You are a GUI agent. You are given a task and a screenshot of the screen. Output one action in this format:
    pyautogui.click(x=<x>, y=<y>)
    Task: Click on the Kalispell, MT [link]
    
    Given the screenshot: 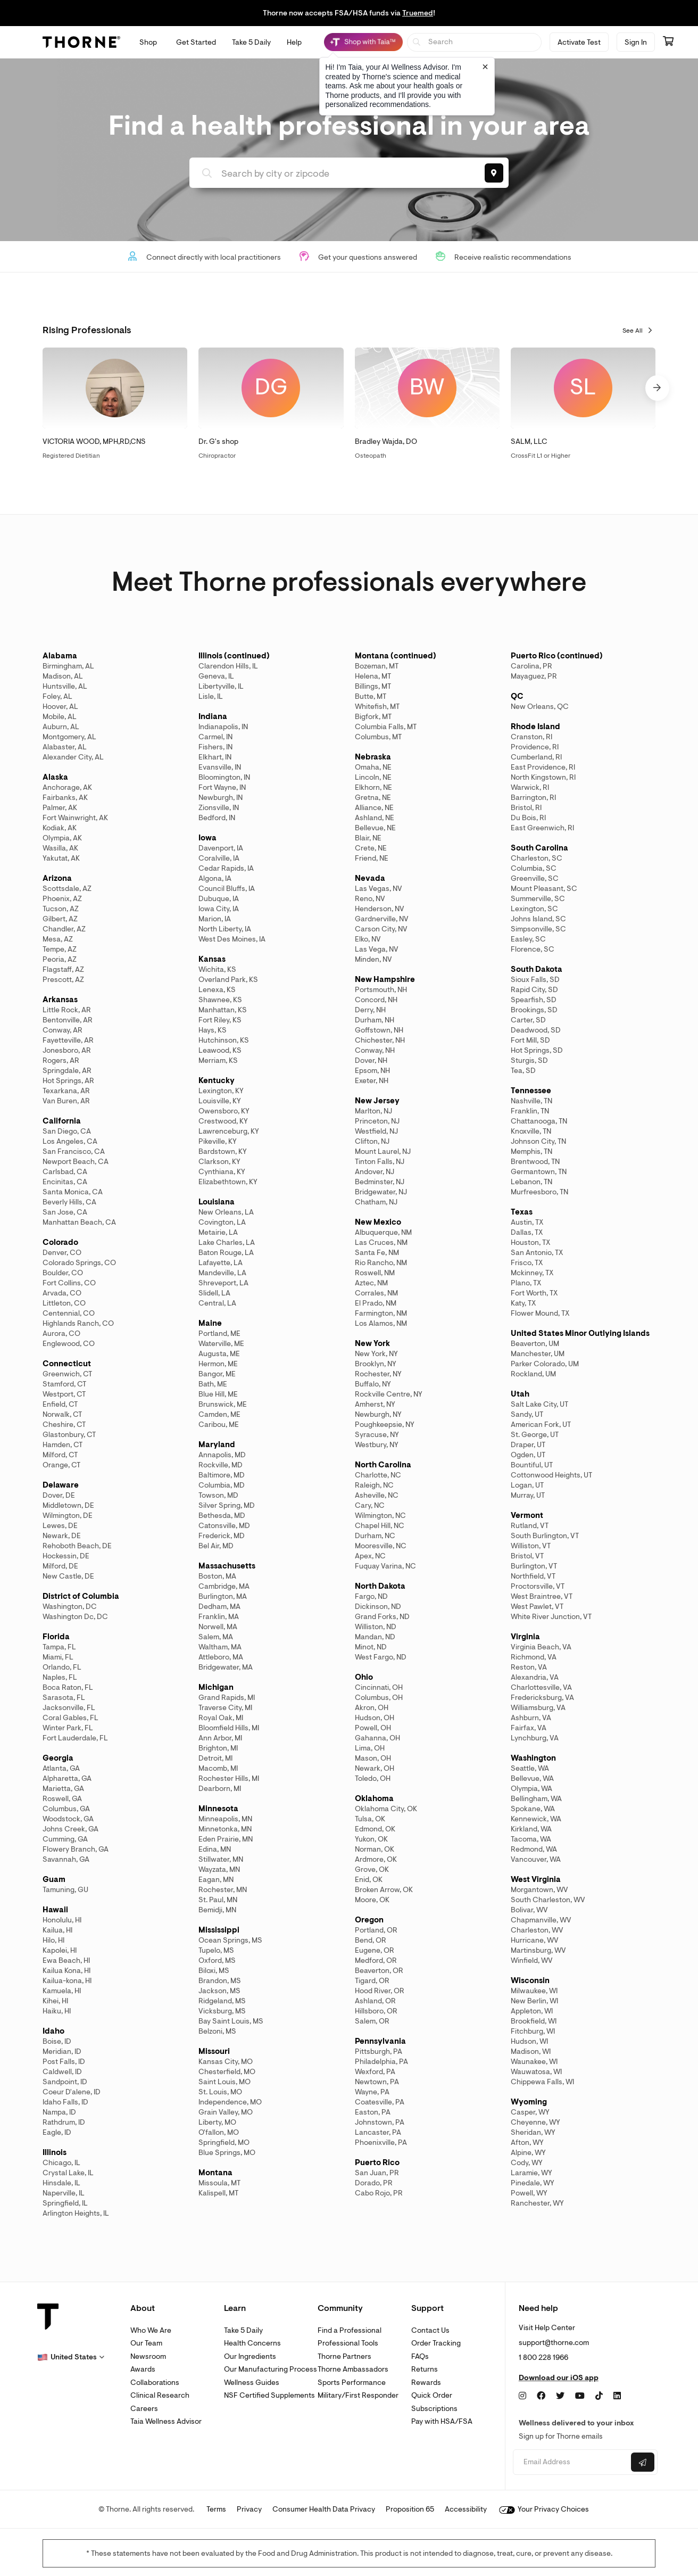 What is the action you would take?
    pyautogui.click(x=218, y=2193)
    